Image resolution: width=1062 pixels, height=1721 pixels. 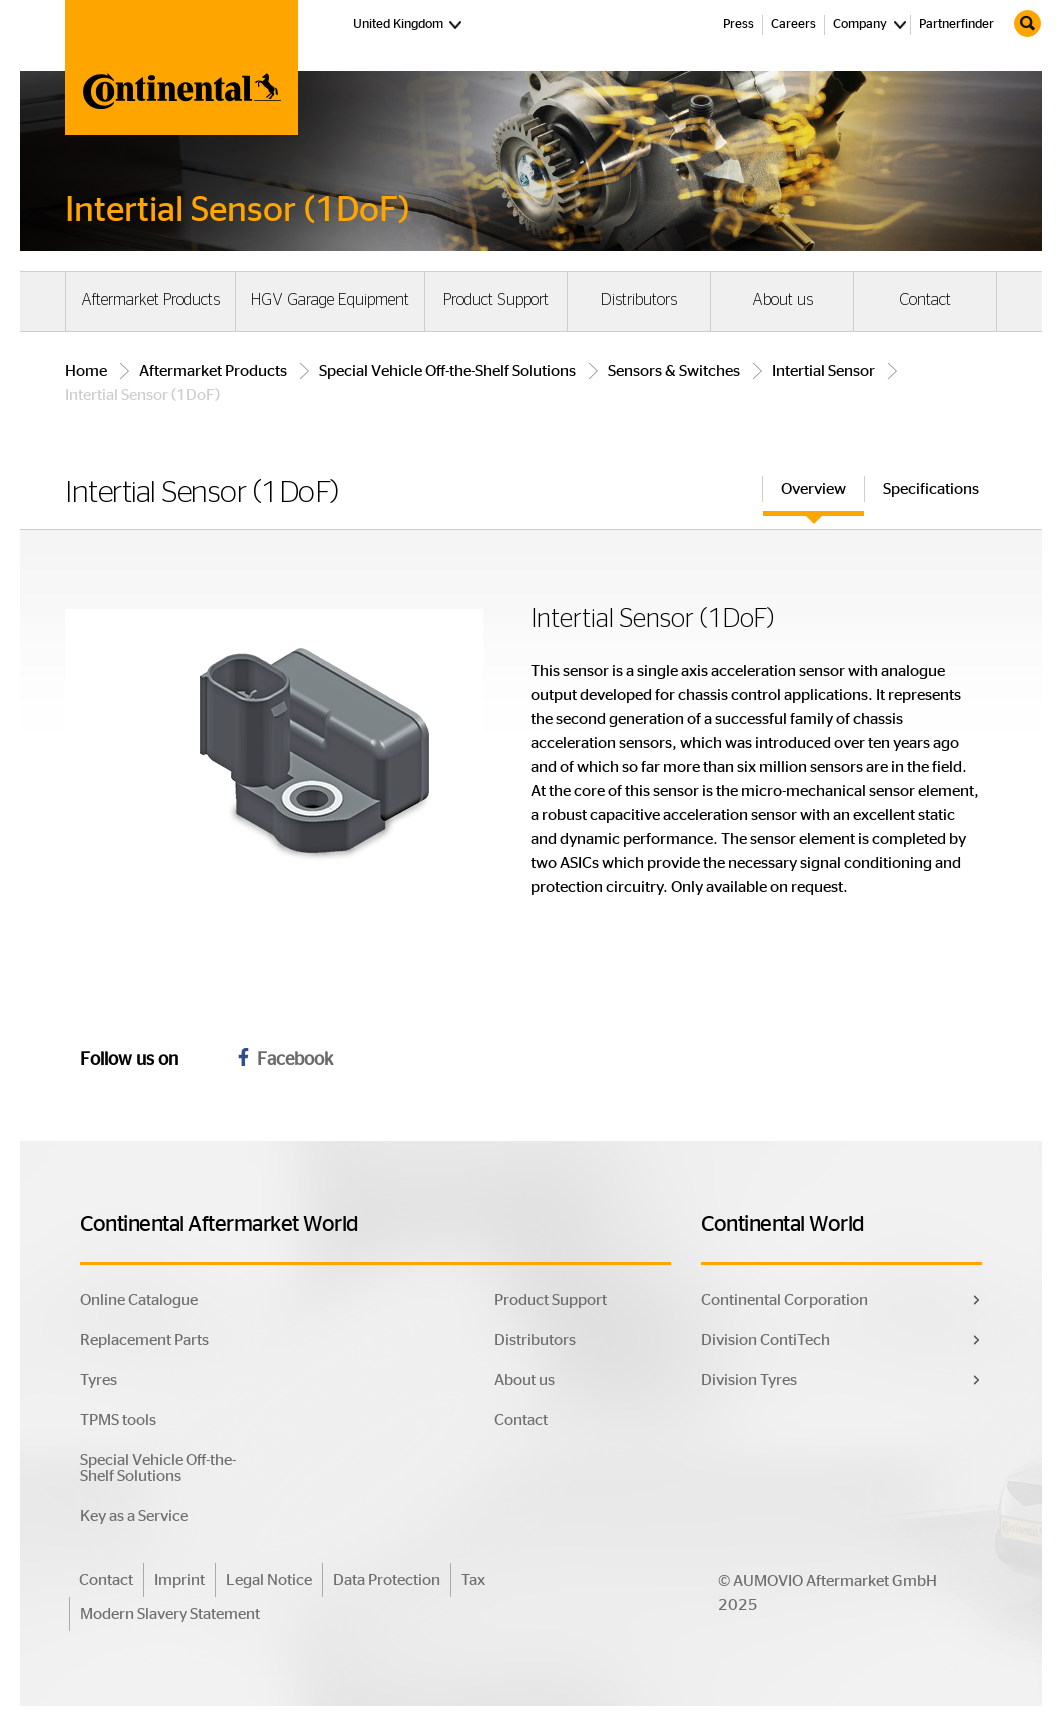 What do you see at coordinates (925, 300) in the screenshot?
I see `Contact` at bounding box center [925, 300].